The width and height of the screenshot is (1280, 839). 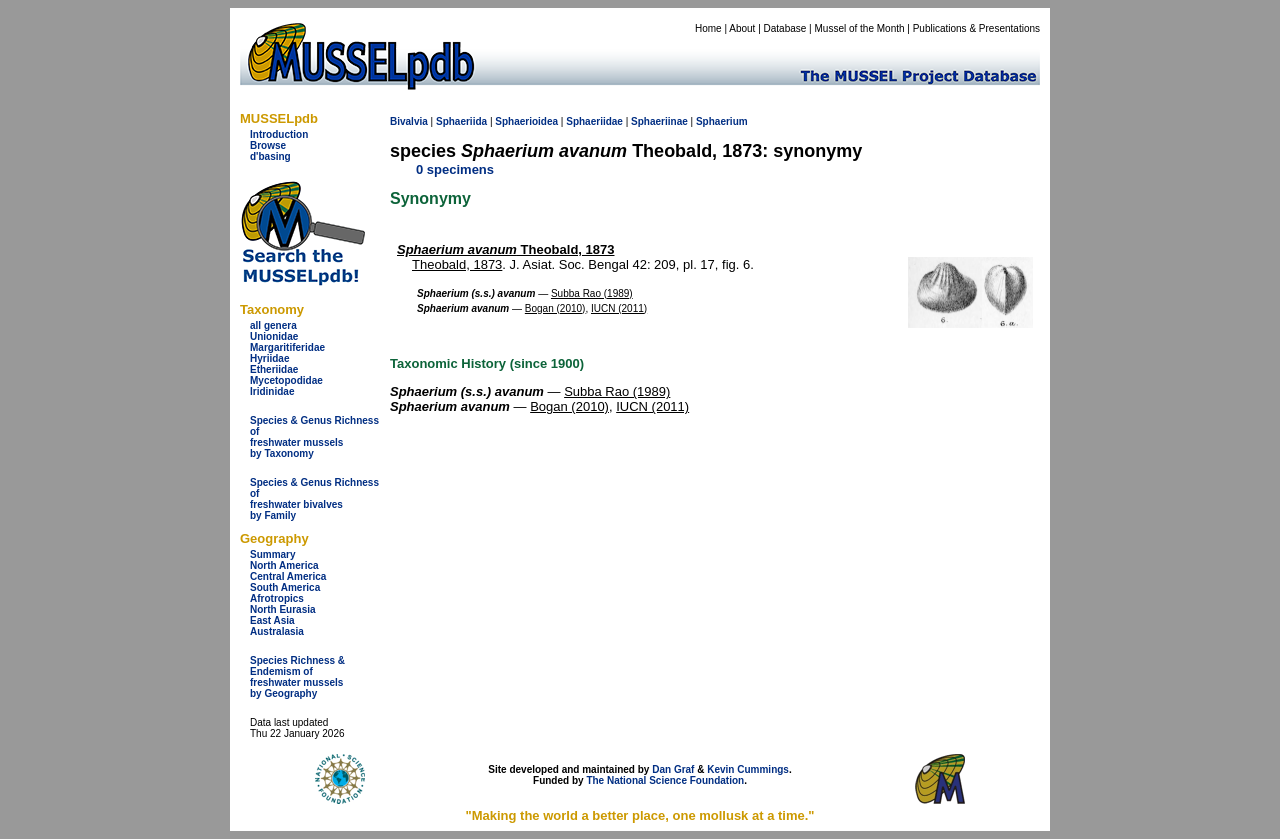 What do you see at coordinates (673, 769) in the screenshot?
I see `Dan Graf` at bounding box center [673, 769].